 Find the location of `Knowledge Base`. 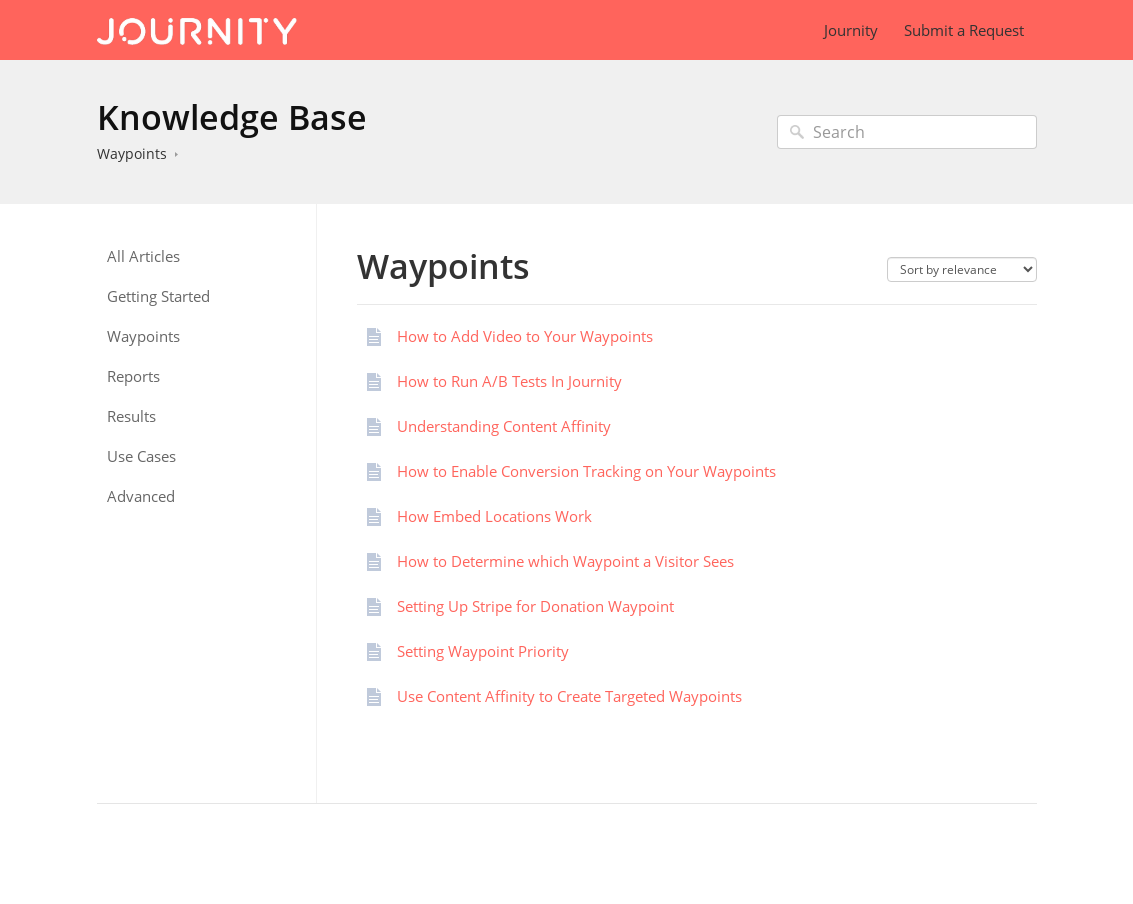

Knowledge Base is located at coordinates (232, 117).